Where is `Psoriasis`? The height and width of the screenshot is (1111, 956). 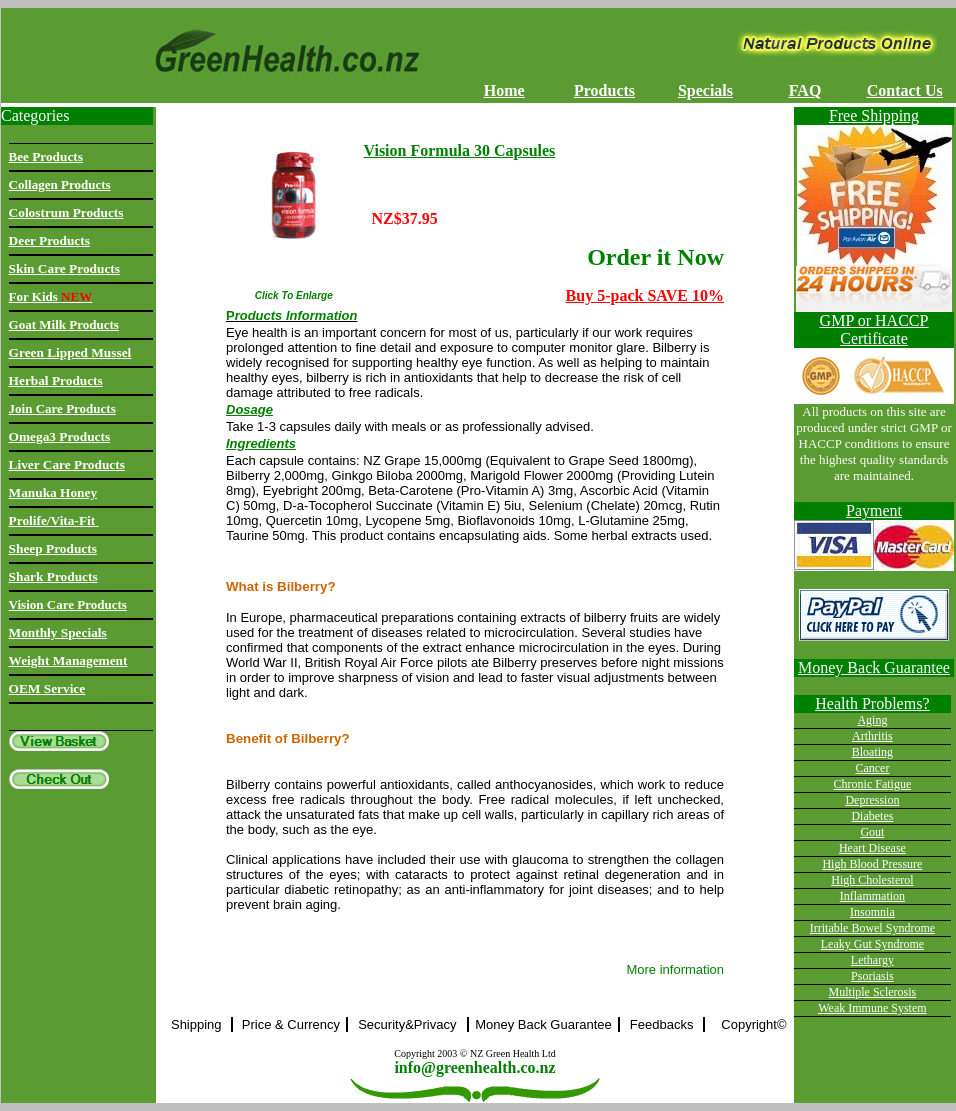
Psoriasis is located at coordinates (872, 976).